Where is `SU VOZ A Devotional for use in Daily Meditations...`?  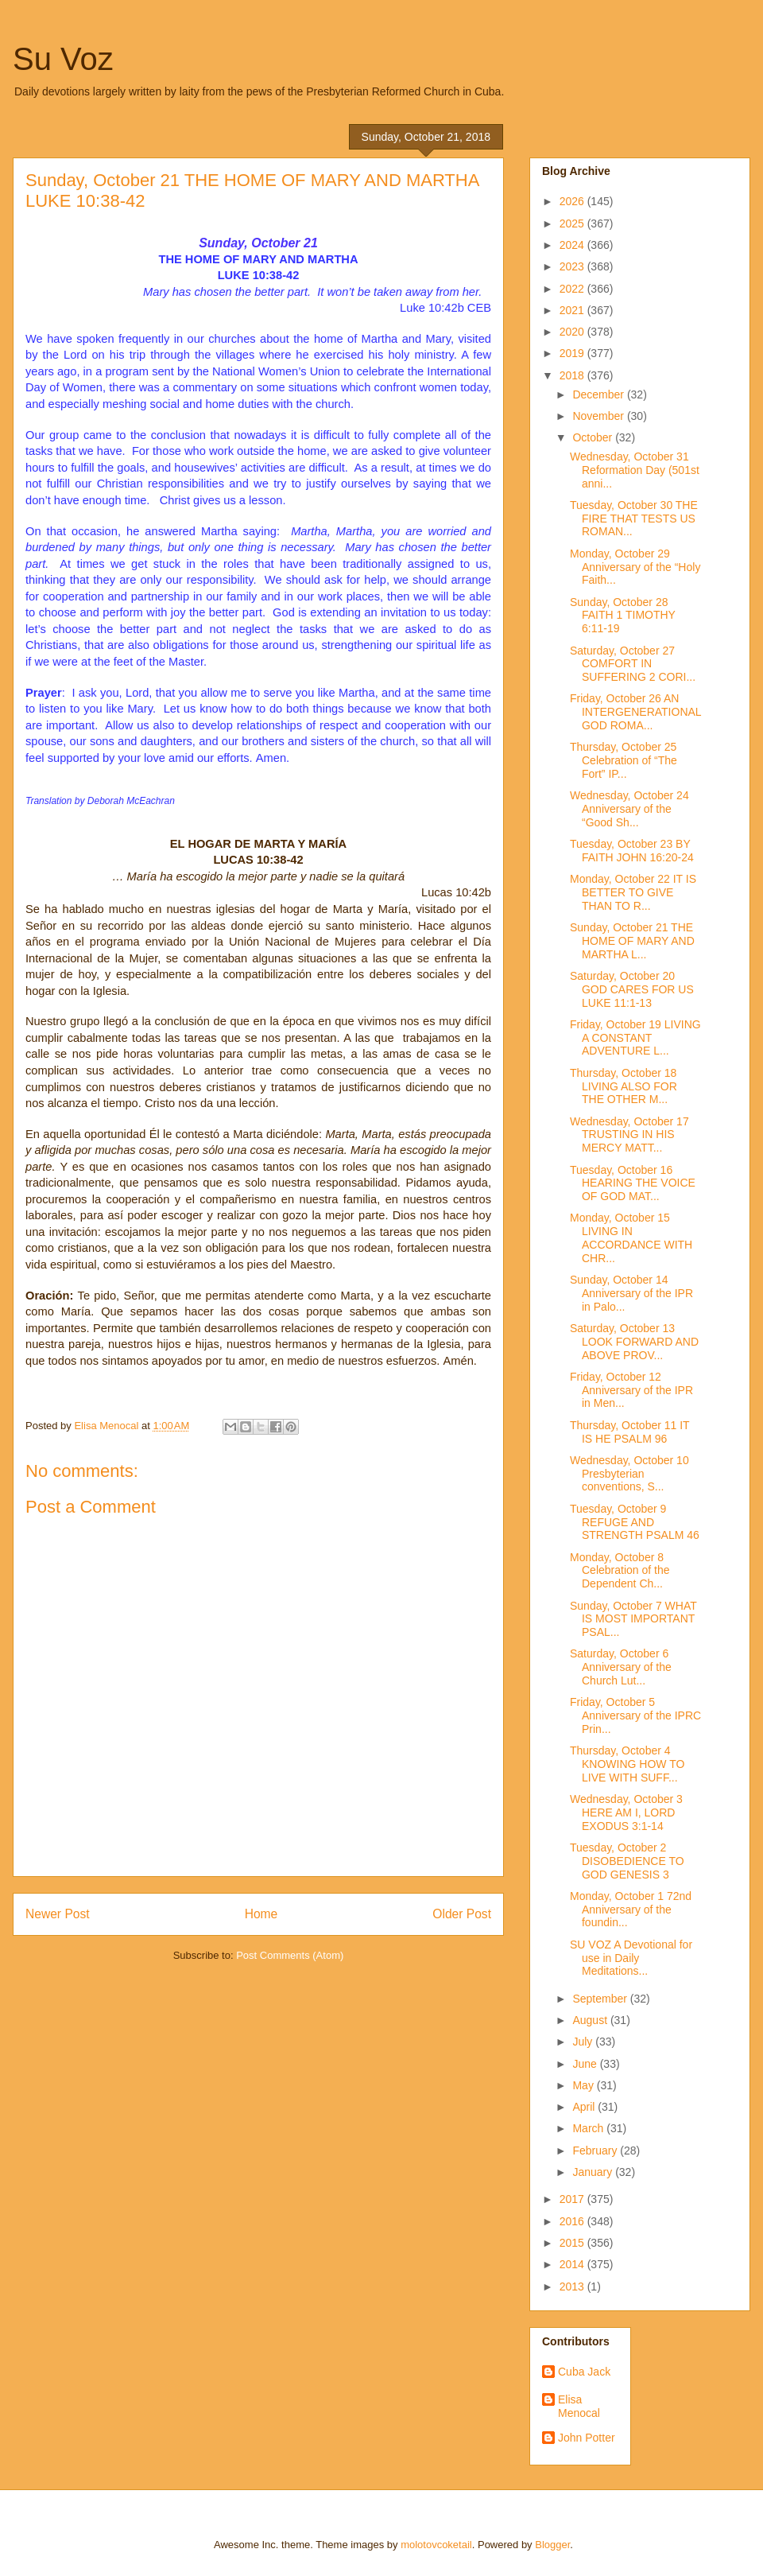 SU VOZ A Devotional for use in Daily Meditations... is located at coordinates (631, 1958).